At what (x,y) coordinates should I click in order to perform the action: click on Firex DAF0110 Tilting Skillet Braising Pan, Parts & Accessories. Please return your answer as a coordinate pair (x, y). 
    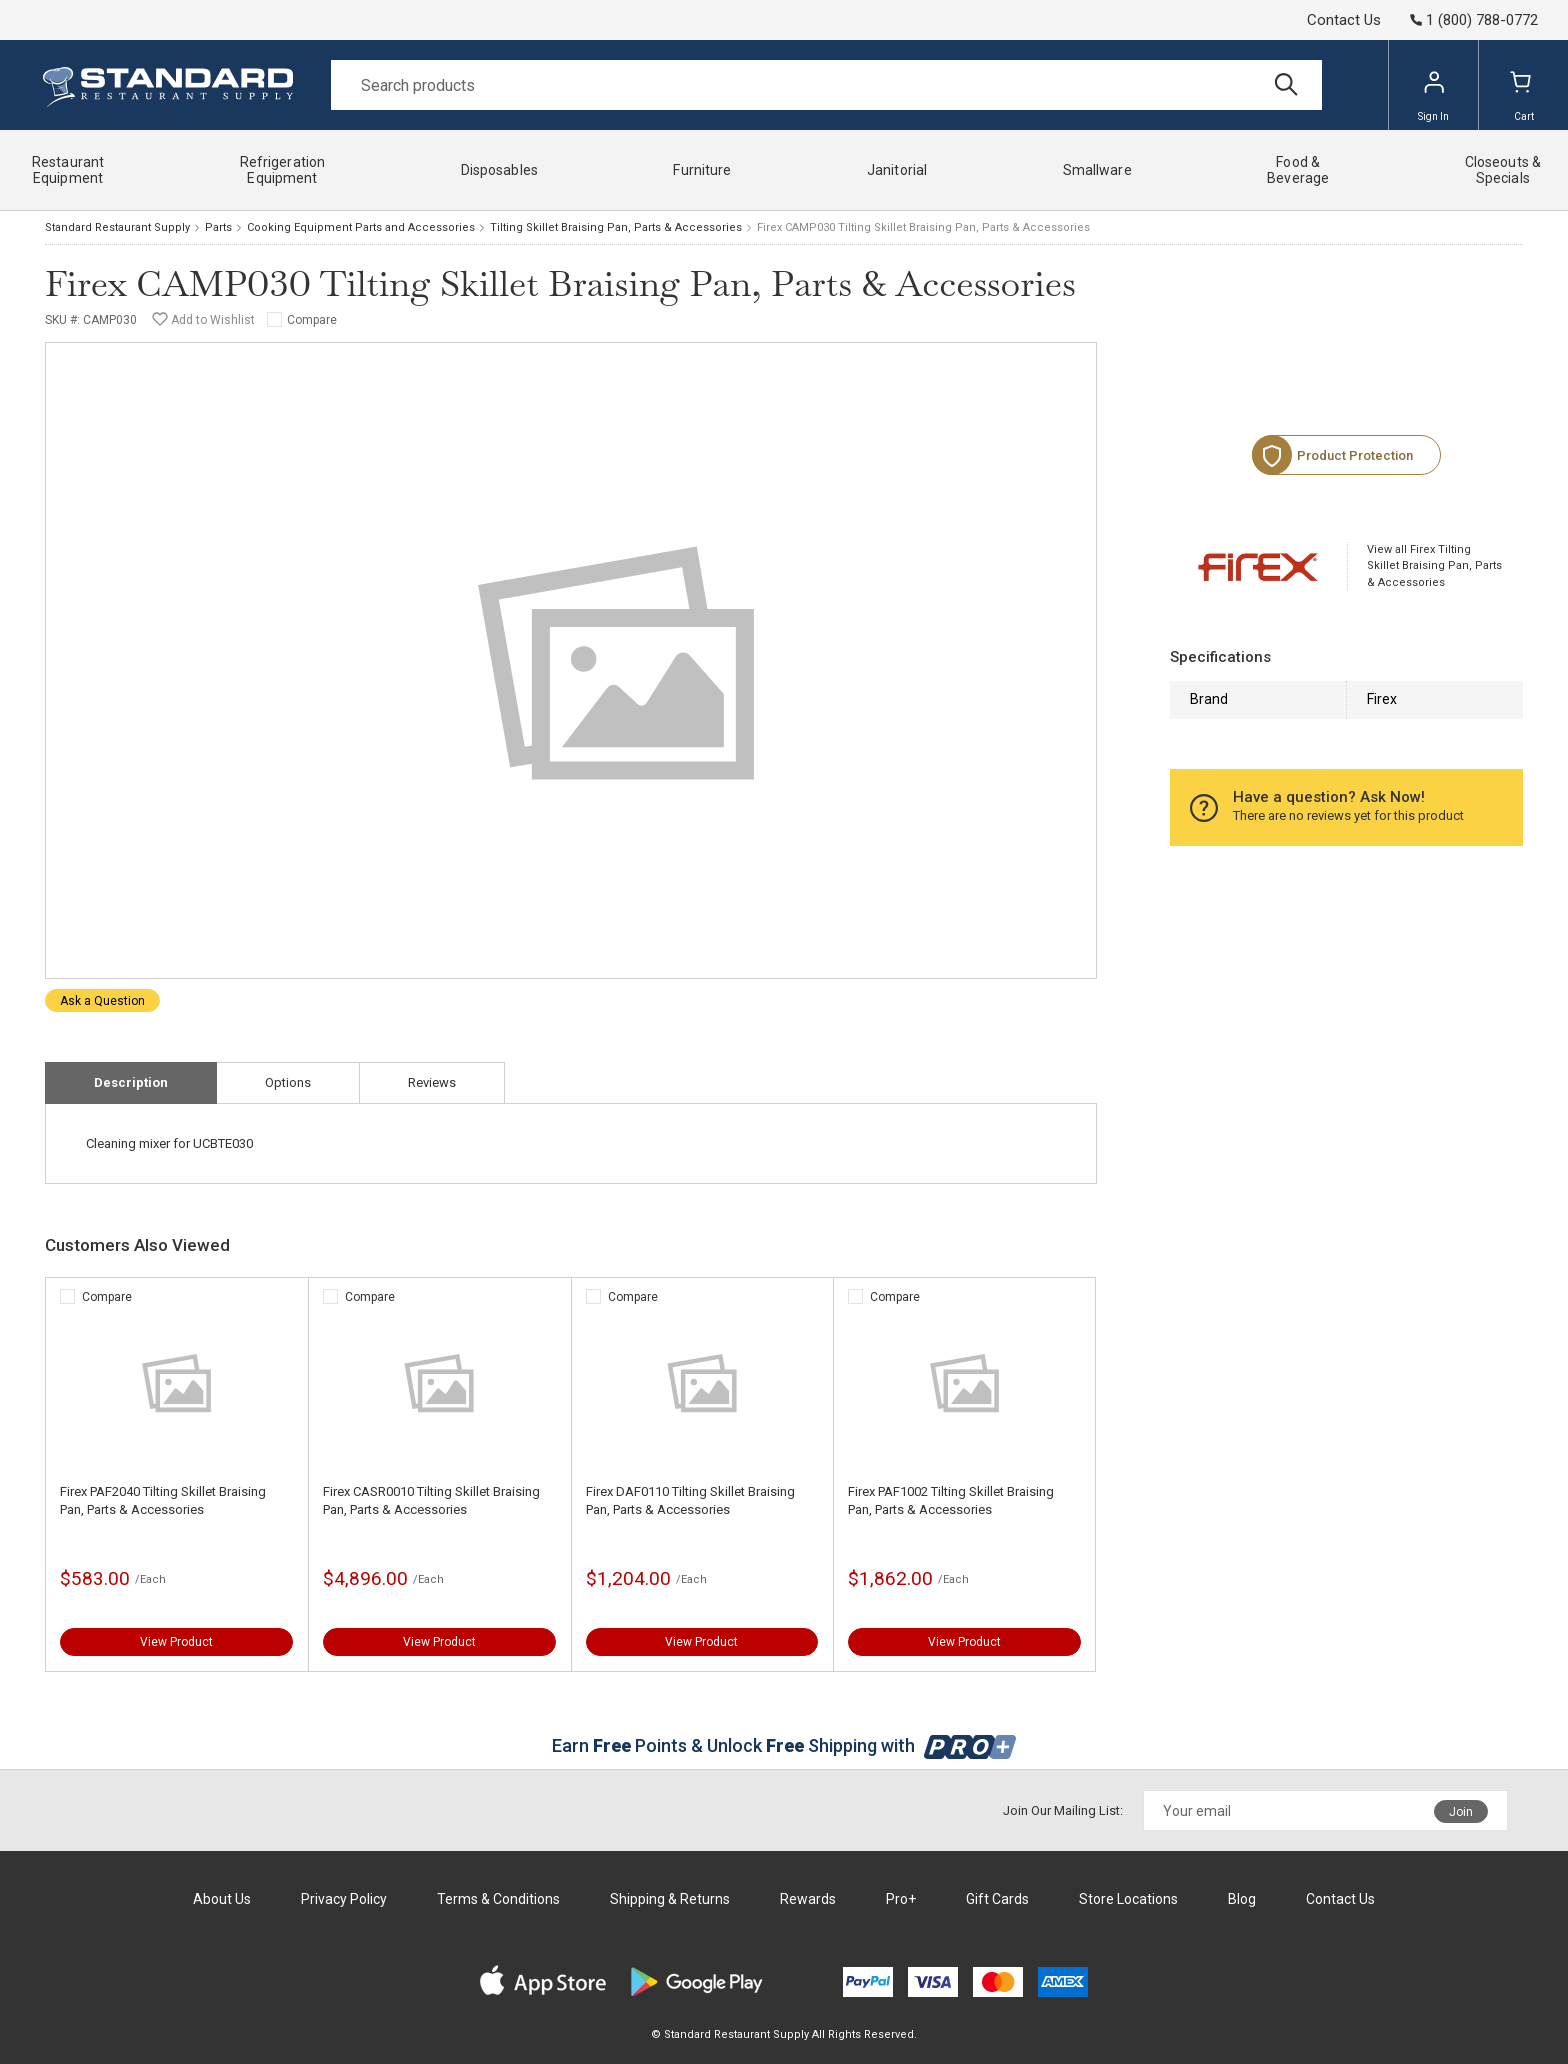
    Looking at the image, I should click on (690, 1500).